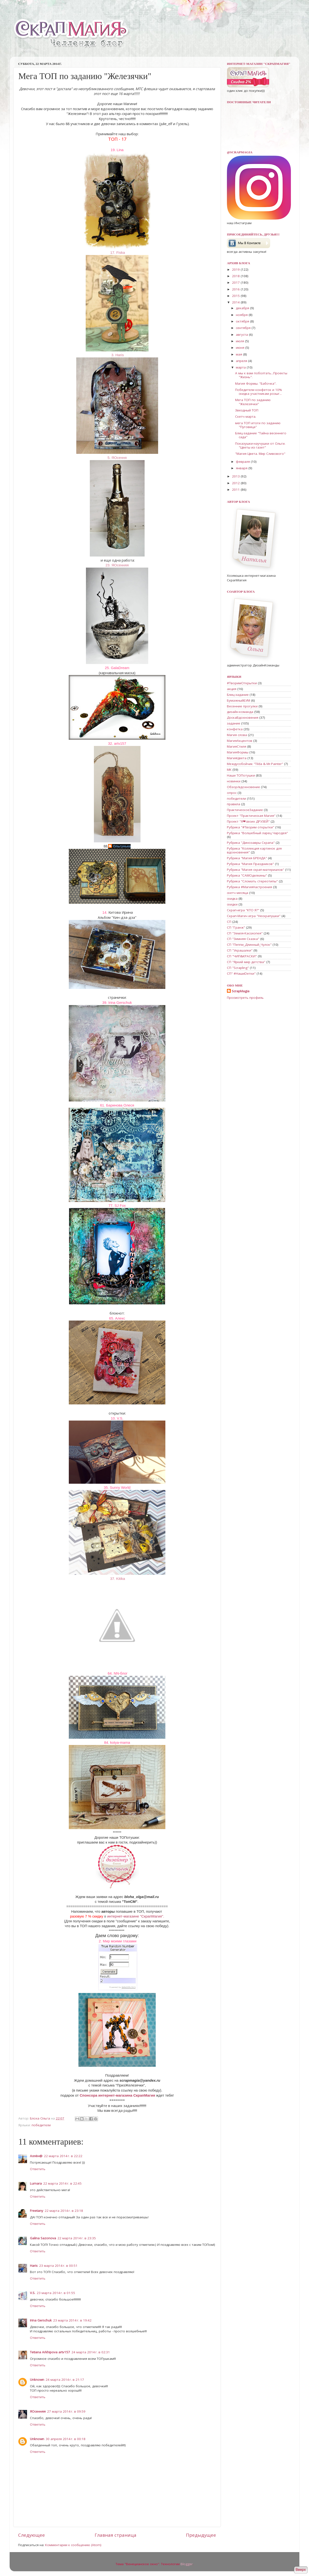 This screenshot has width=309, height=2576. I want to click on Проект "Практическая Магия", so click(251, 815).